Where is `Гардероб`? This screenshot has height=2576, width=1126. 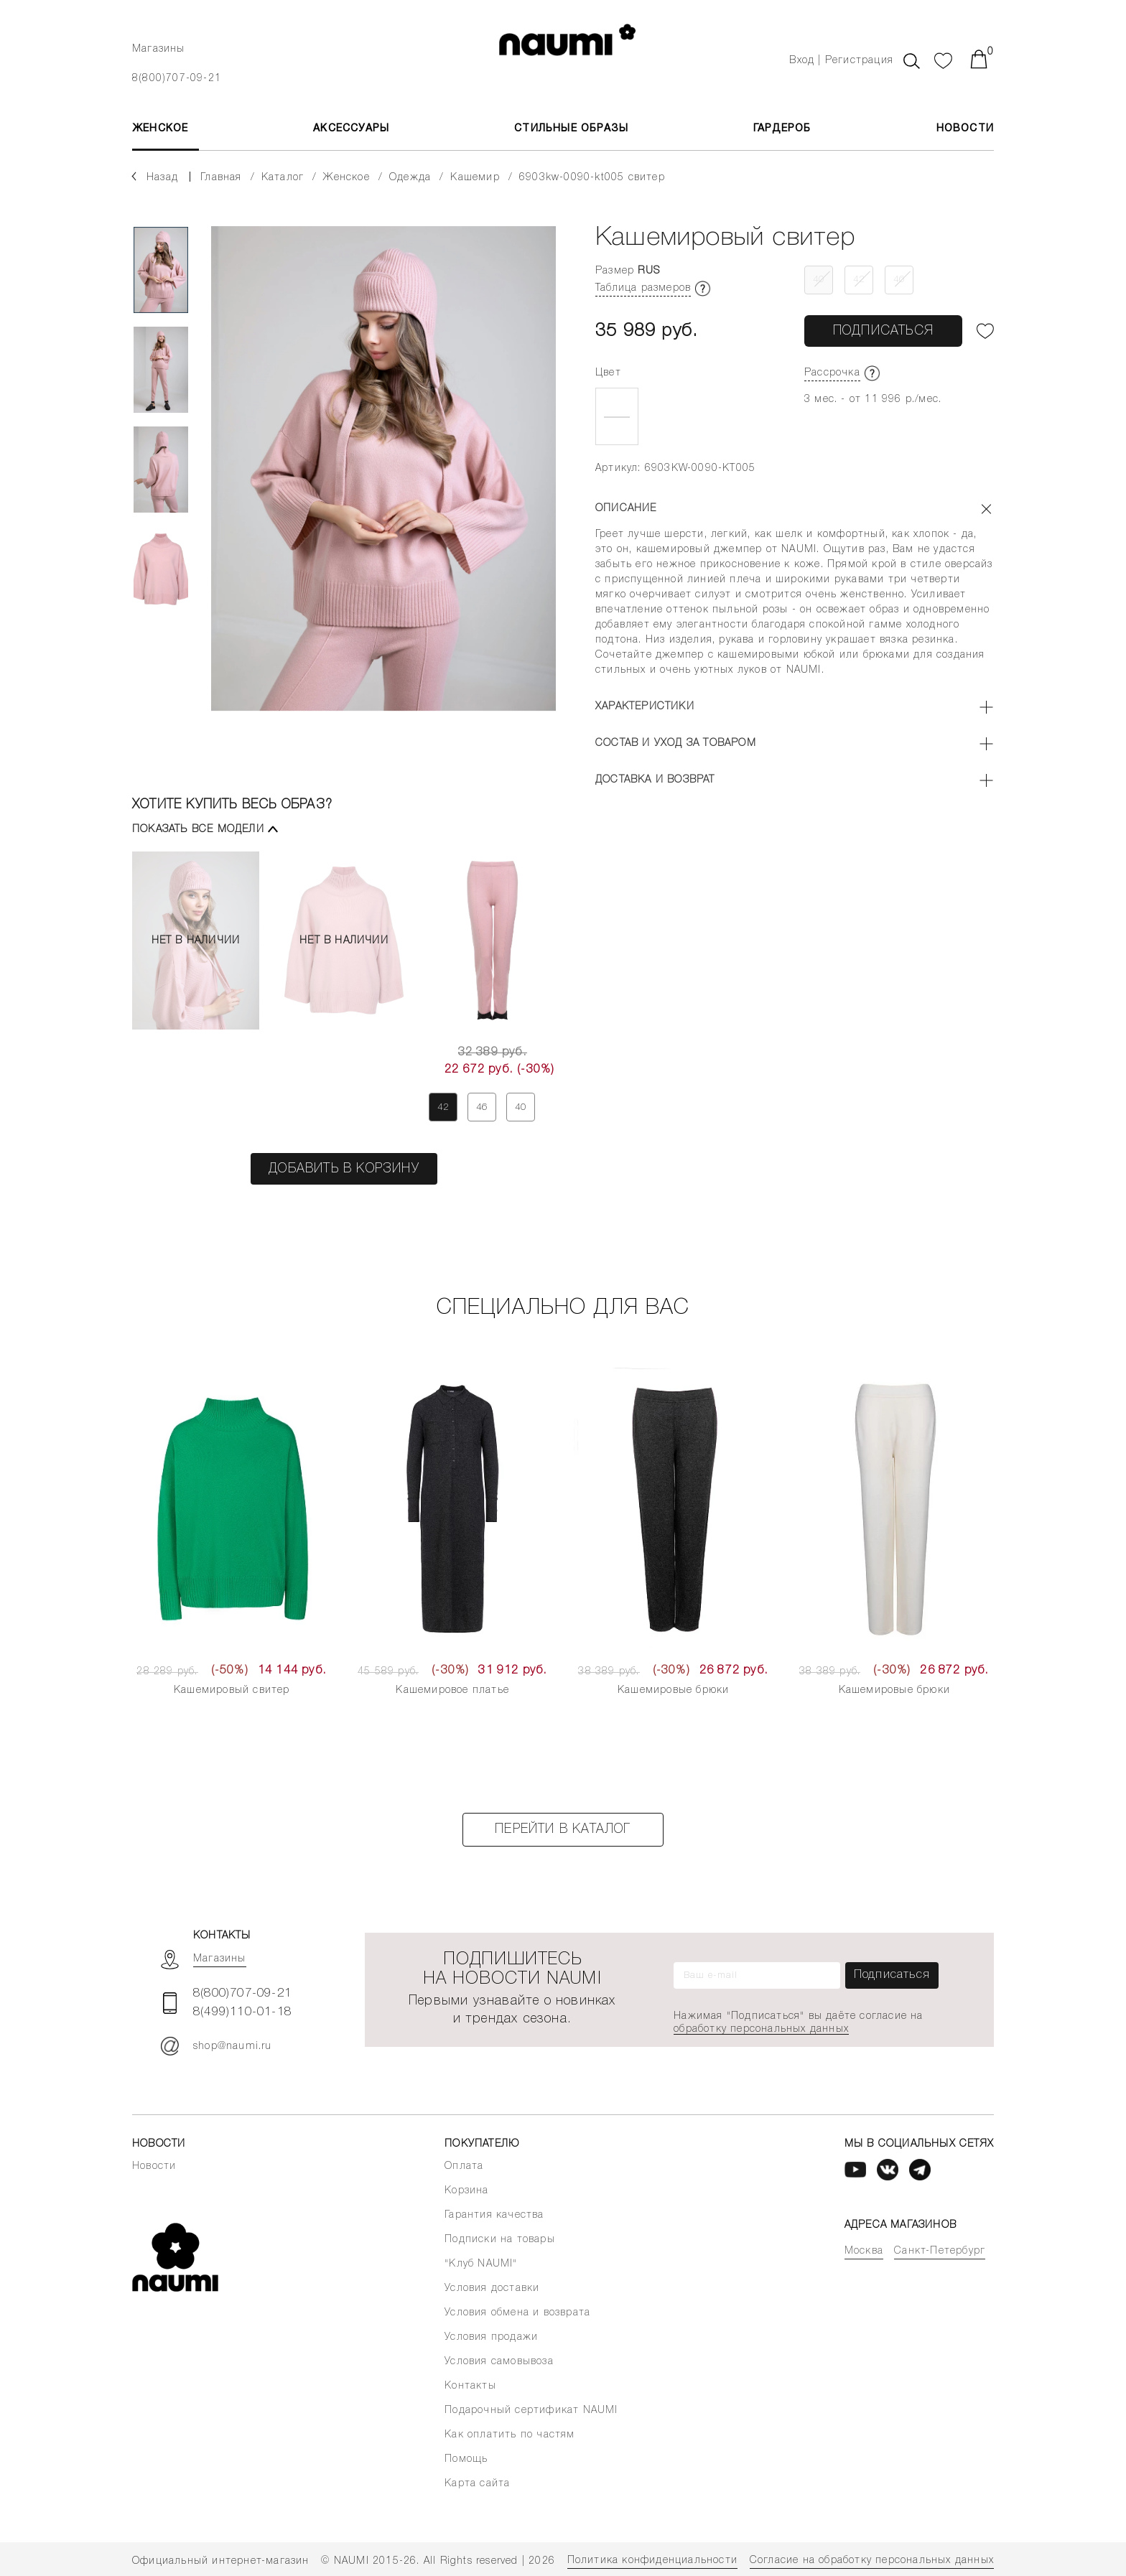 Гардероб is located at coordinates (782, 129).